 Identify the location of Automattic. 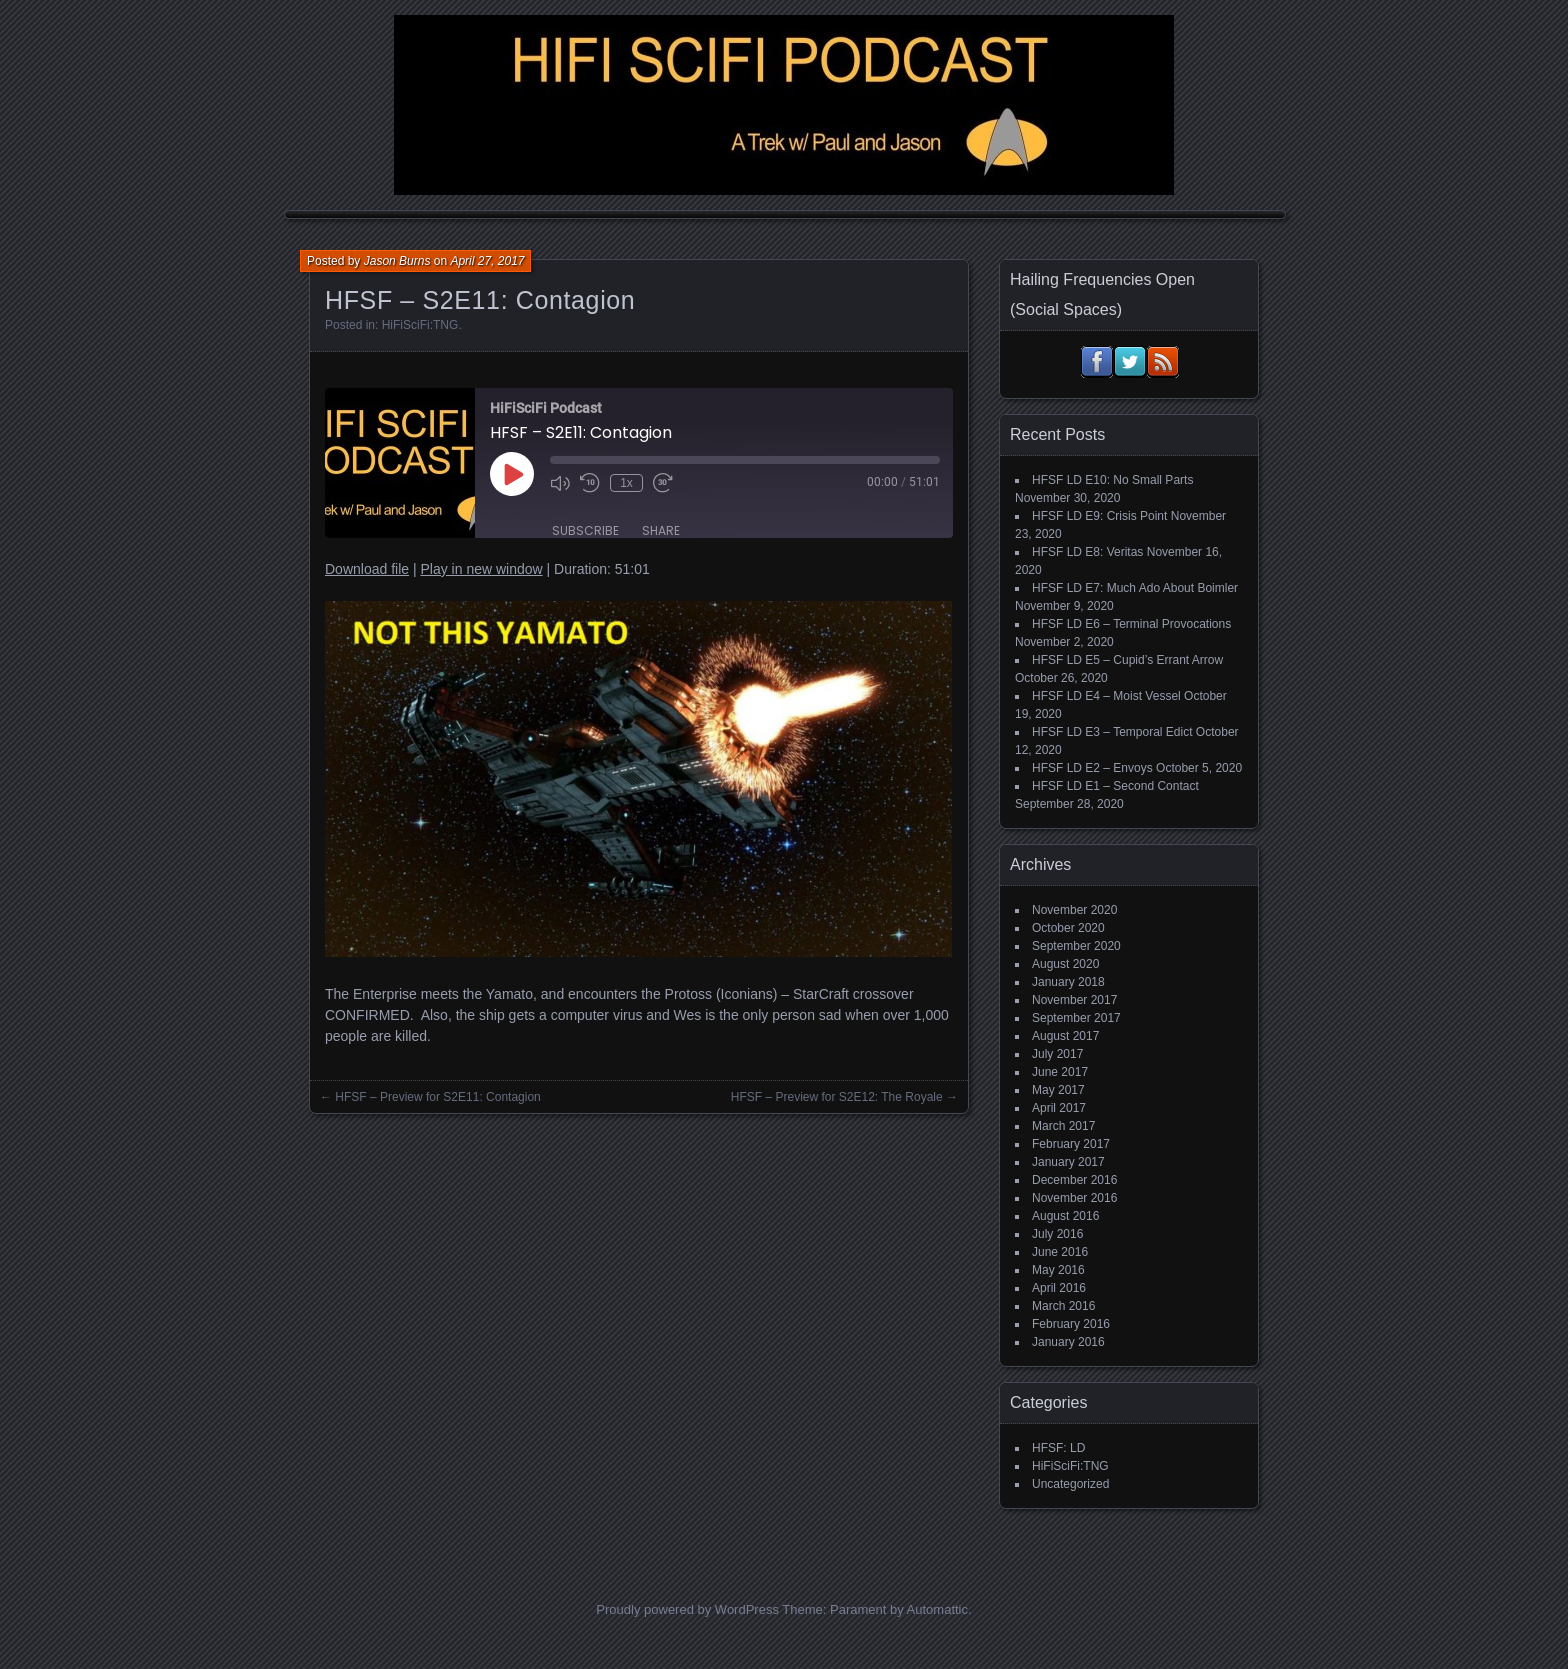
(937, 1609).